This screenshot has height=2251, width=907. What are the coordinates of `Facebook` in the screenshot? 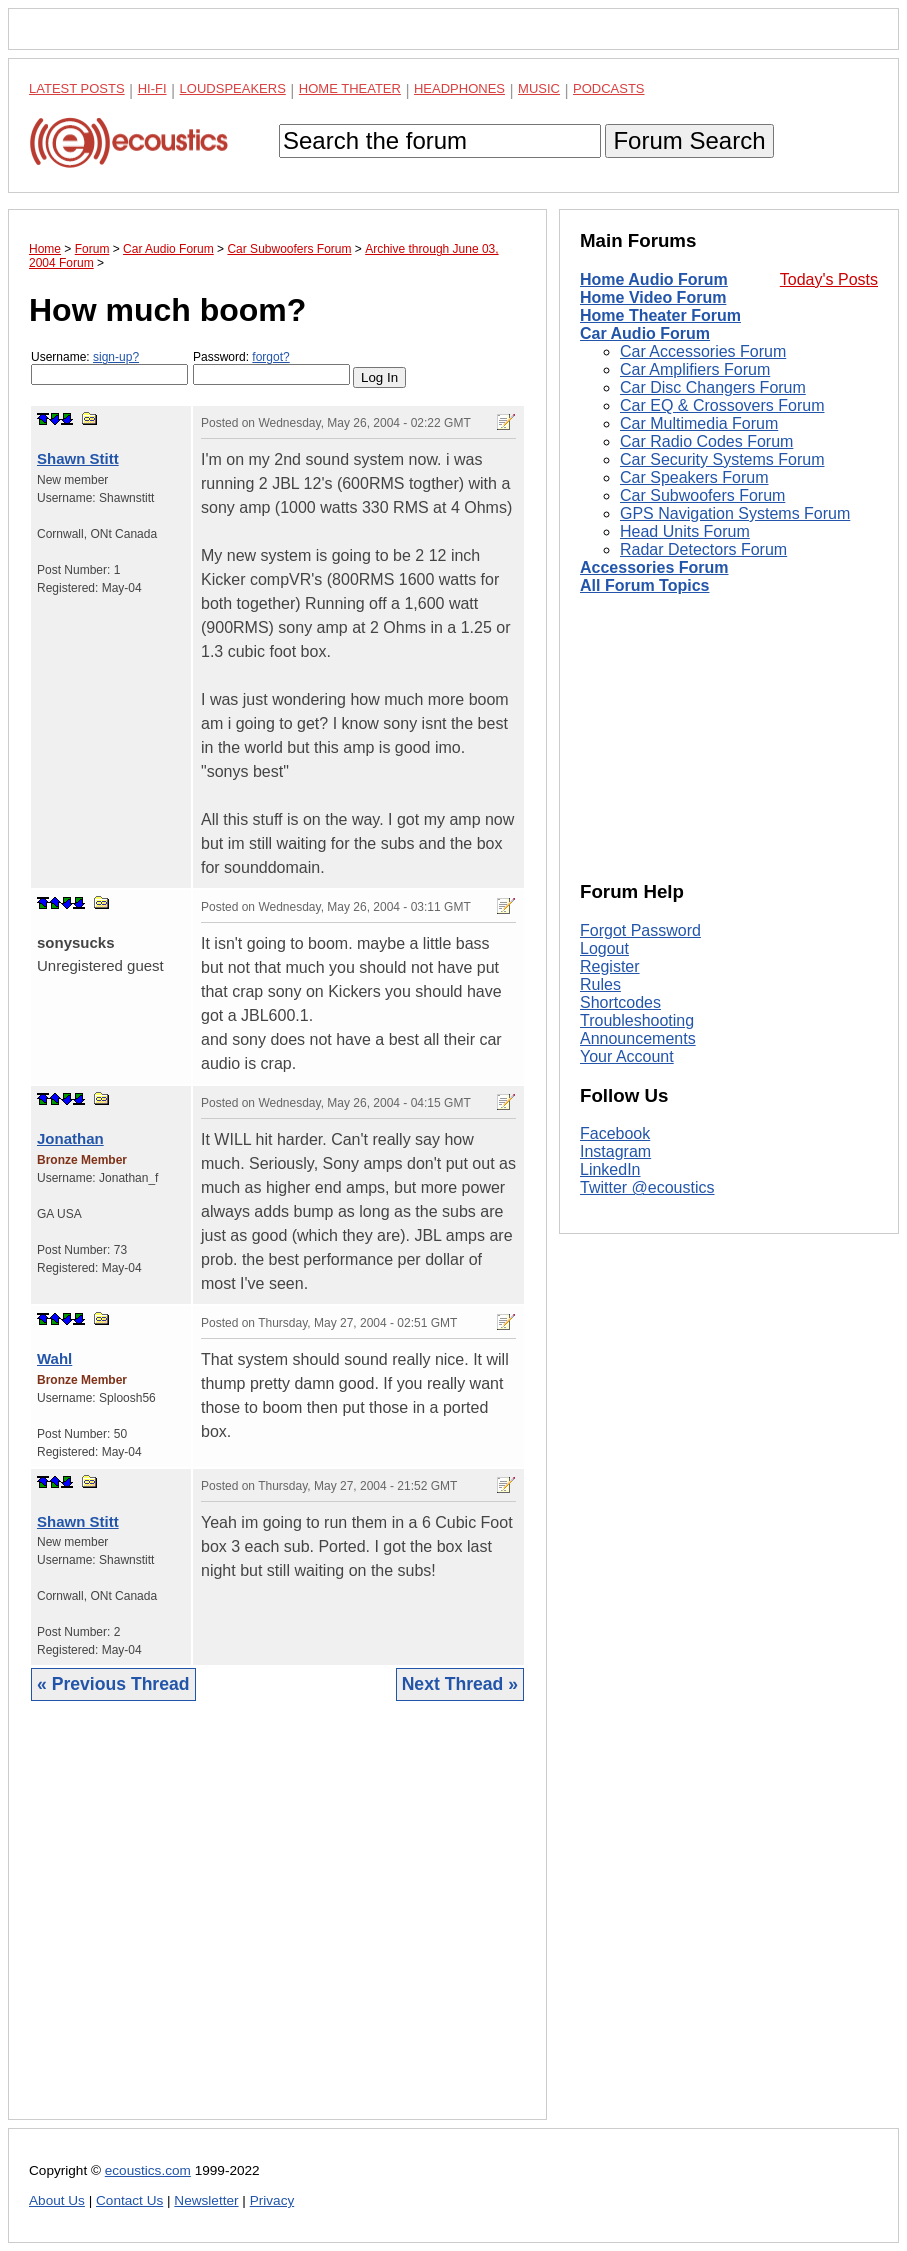 It's located at (615, 1133).